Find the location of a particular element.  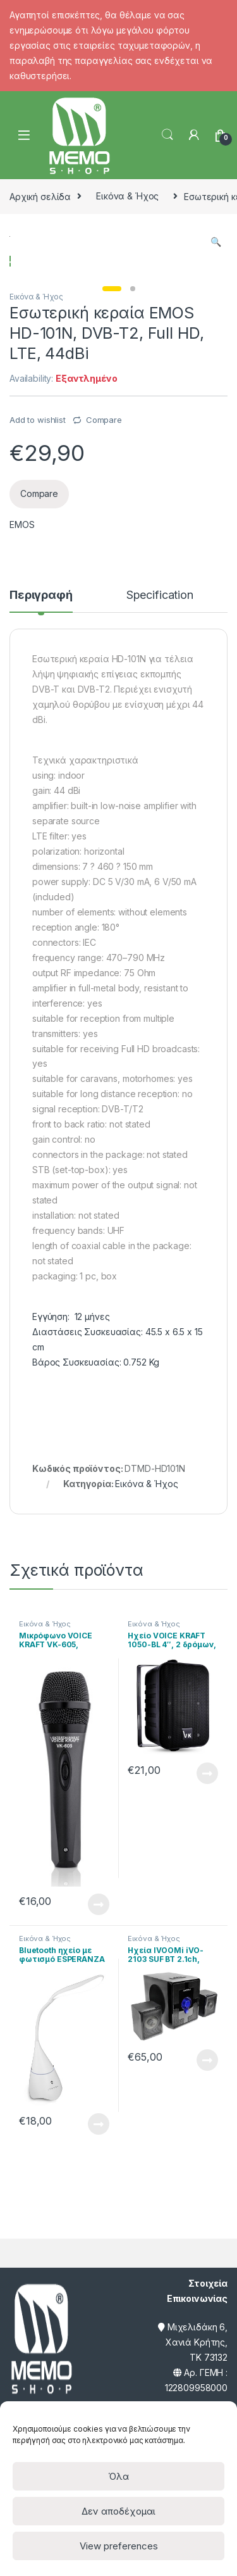

Διαβάστε περισσότερα [Διαβάστε περισσότερα για “Μικρόφωνο VOICE KRAFT VK-605, δυναμικό, XLR-3, μαύρο”] is located at coordinates (98, 2001).